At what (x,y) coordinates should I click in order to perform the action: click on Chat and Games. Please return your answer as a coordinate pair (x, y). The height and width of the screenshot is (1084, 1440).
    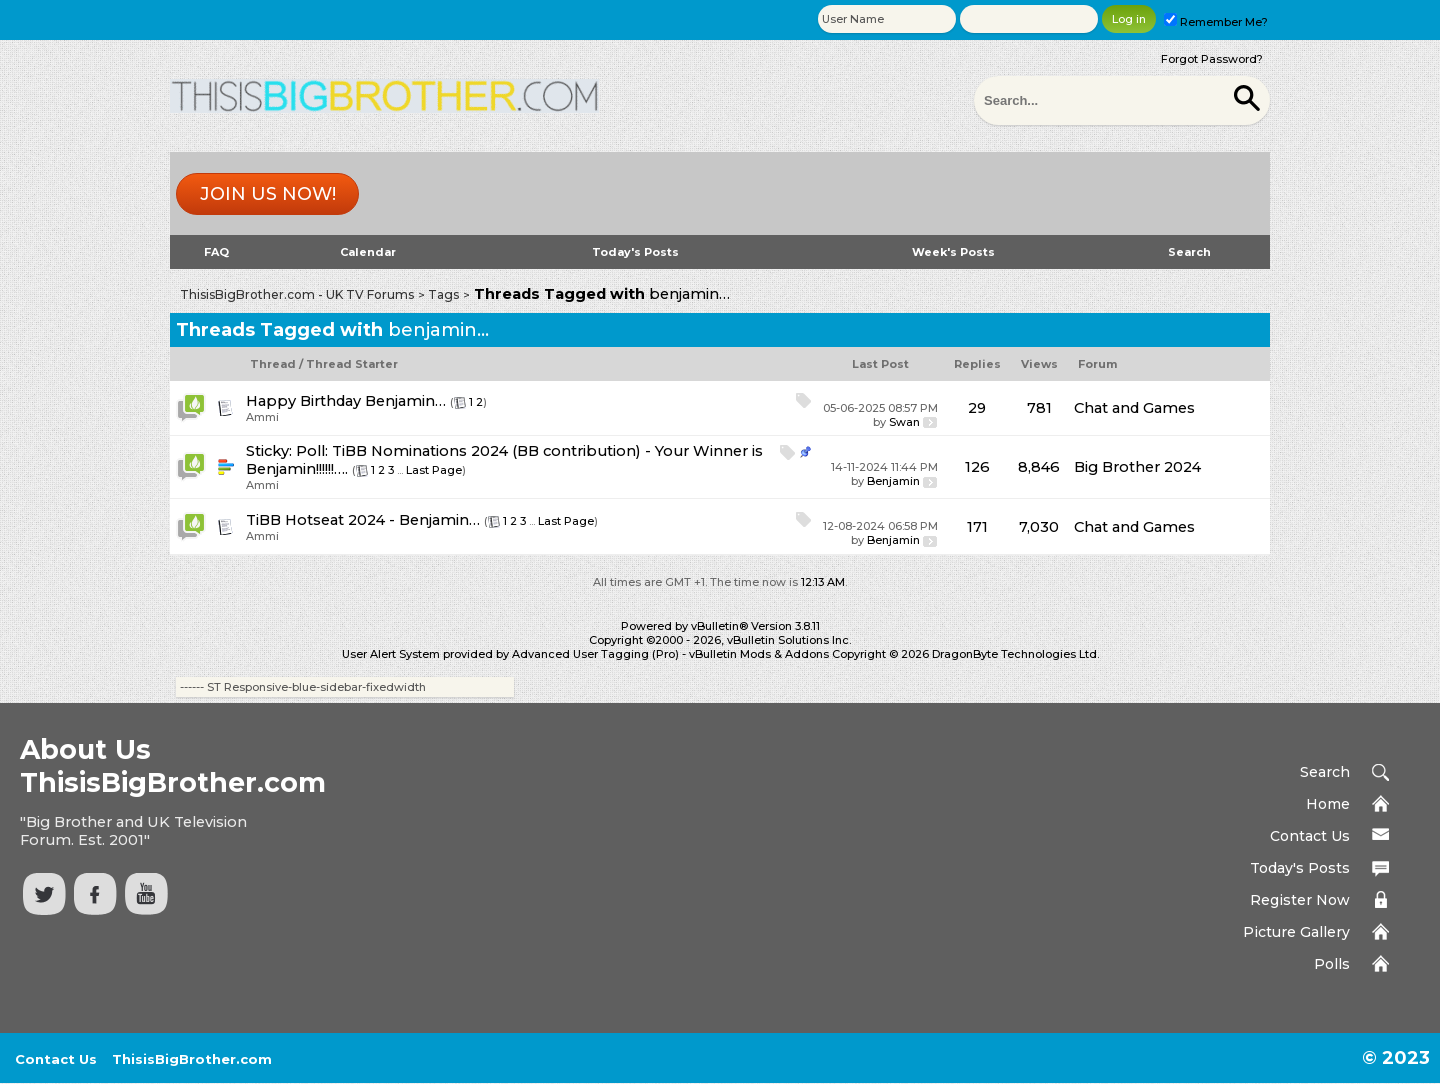
    Looking at the image, I should click on (1134, 408).